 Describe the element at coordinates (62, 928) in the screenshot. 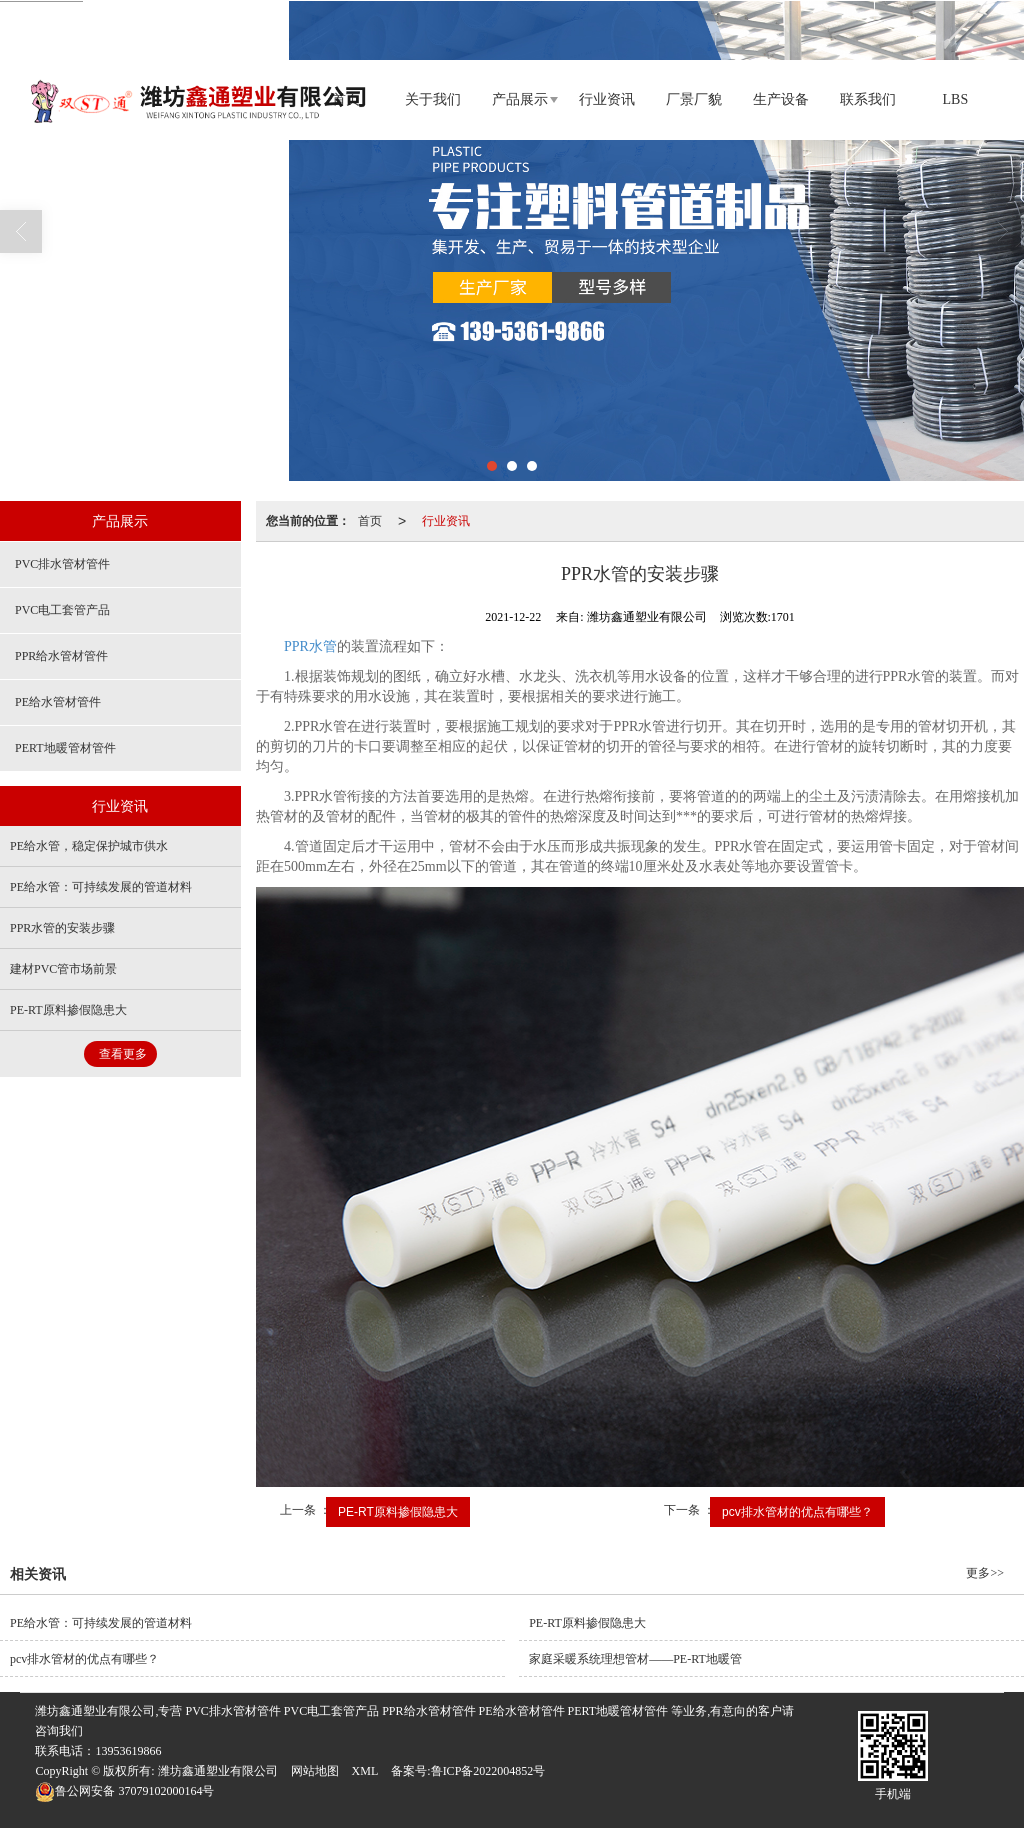

I see `PPR水管的安装步骤` at that location.